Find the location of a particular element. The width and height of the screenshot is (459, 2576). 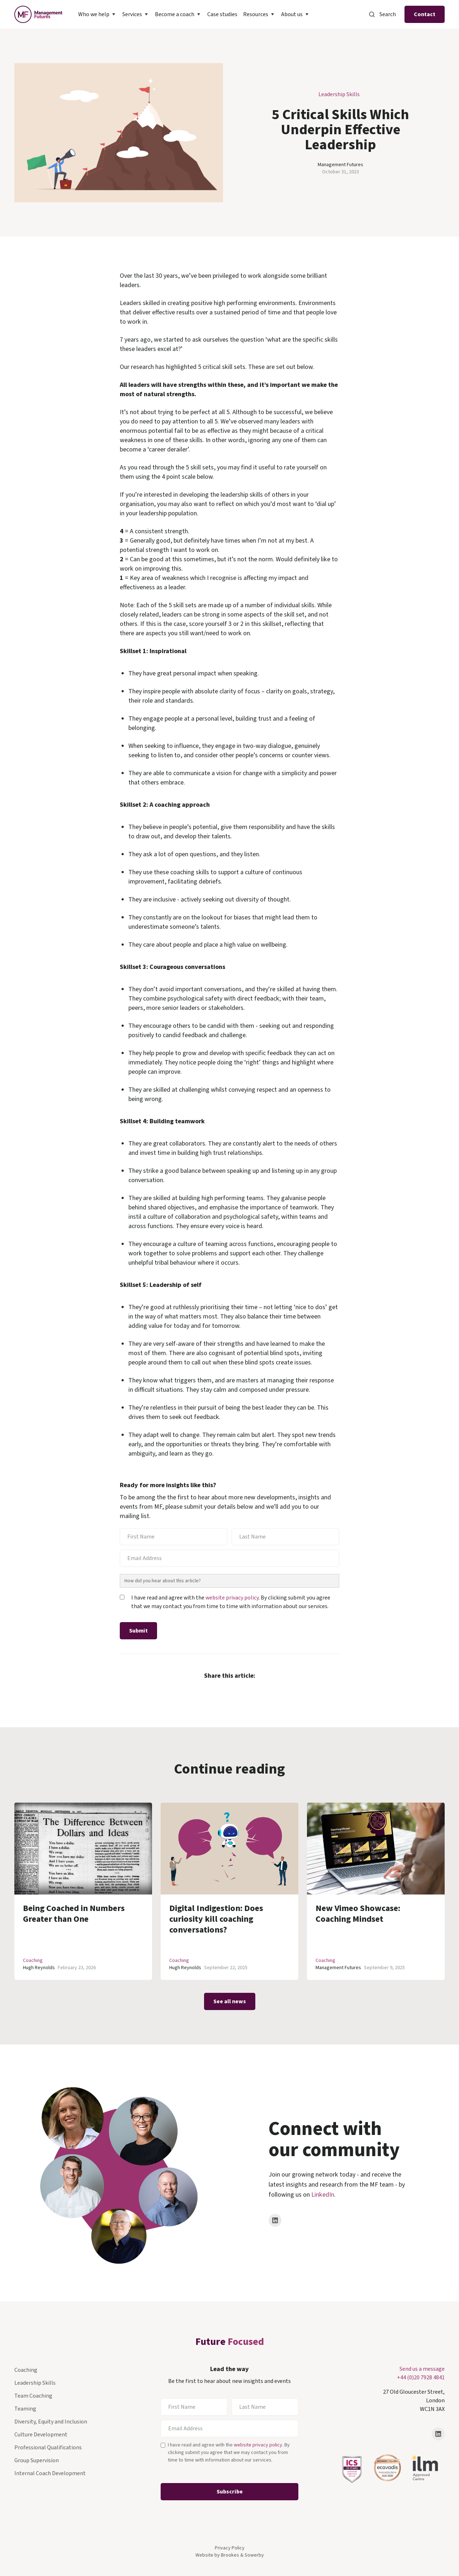

website privacy policy is located at coordinates (232, 1598).